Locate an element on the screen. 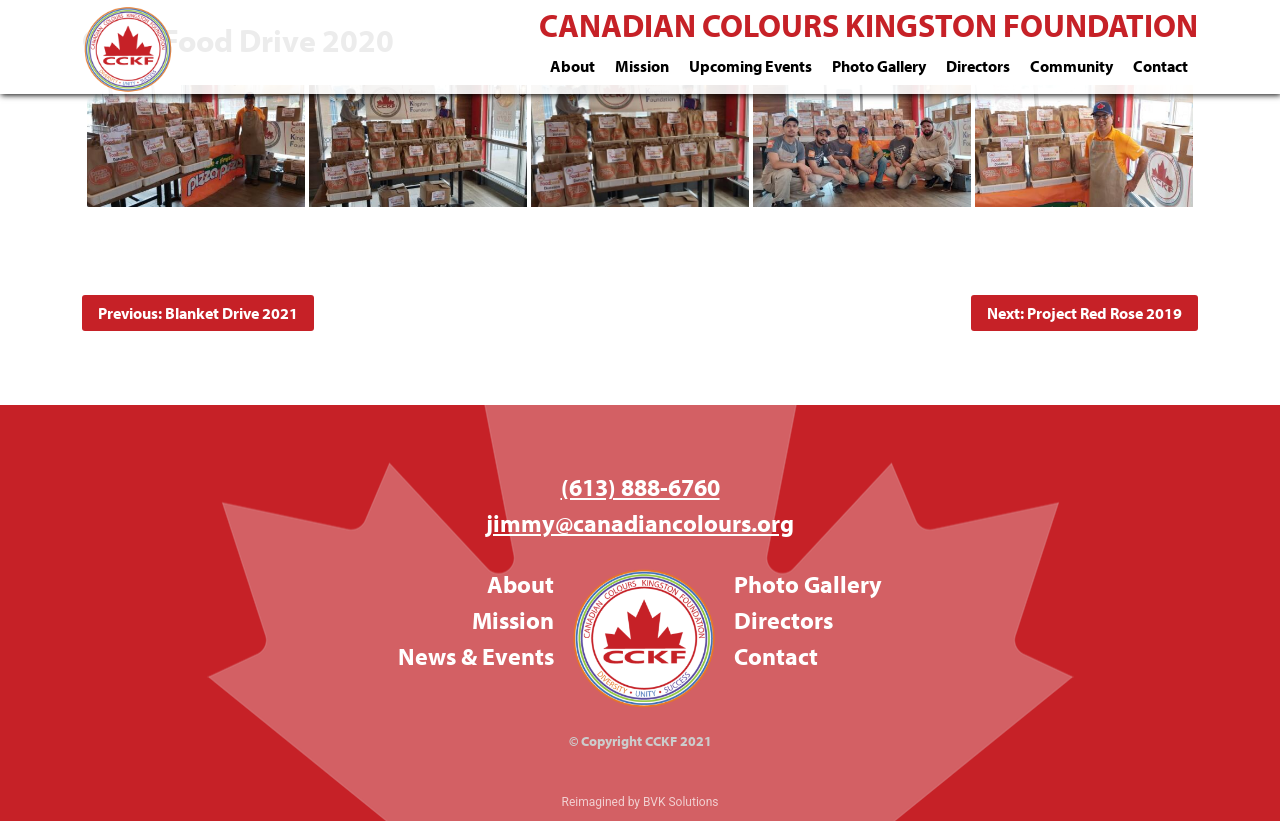  Community is located at coordinates (1071, 66).